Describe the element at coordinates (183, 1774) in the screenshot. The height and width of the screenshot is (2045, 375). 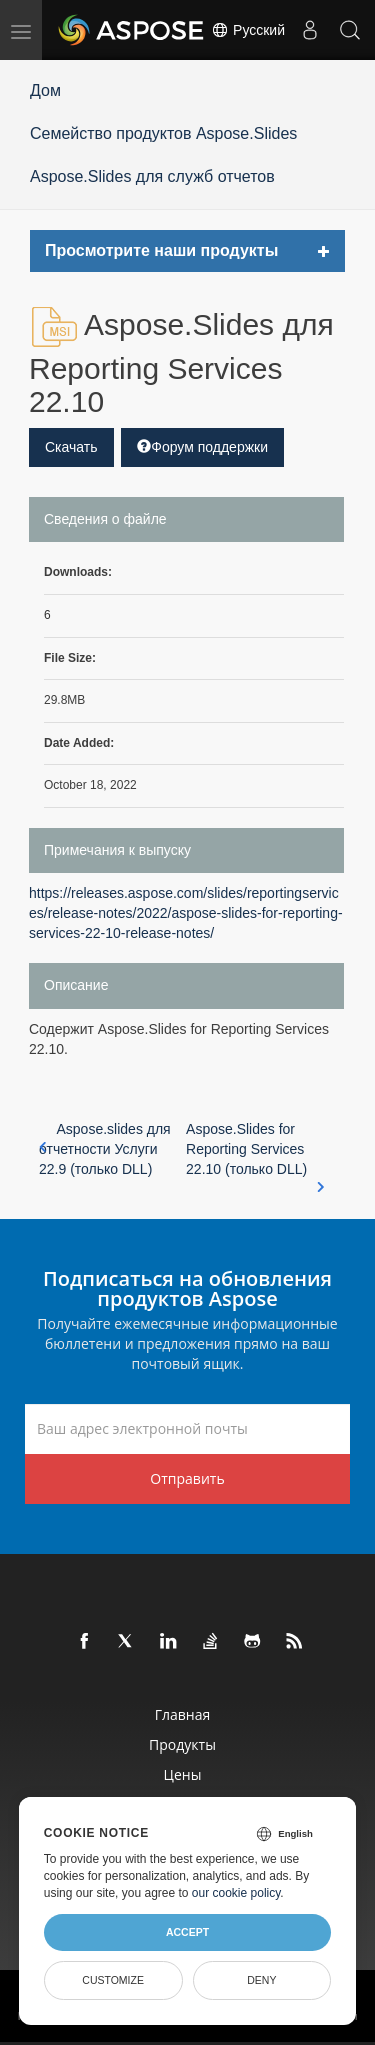
I see `Цены` at that location.